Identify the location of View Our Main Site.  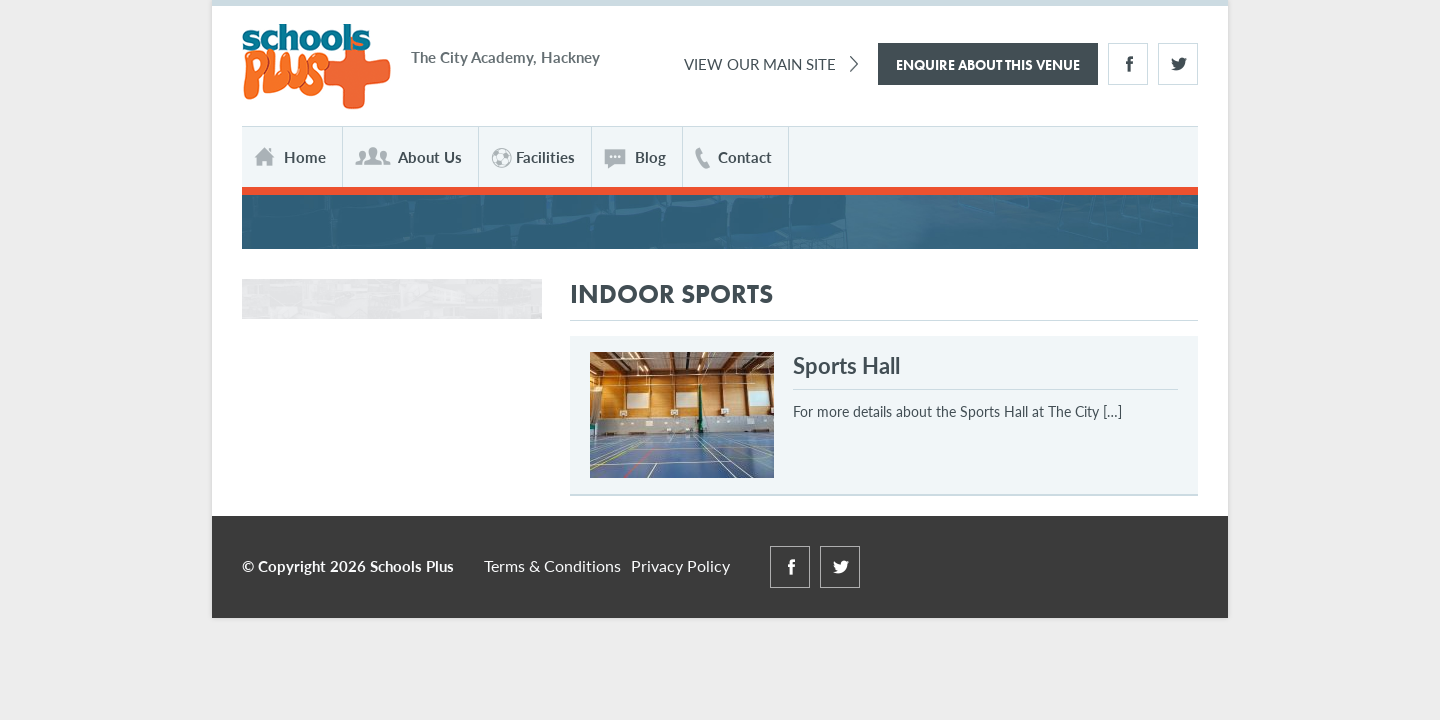
(760, 63).